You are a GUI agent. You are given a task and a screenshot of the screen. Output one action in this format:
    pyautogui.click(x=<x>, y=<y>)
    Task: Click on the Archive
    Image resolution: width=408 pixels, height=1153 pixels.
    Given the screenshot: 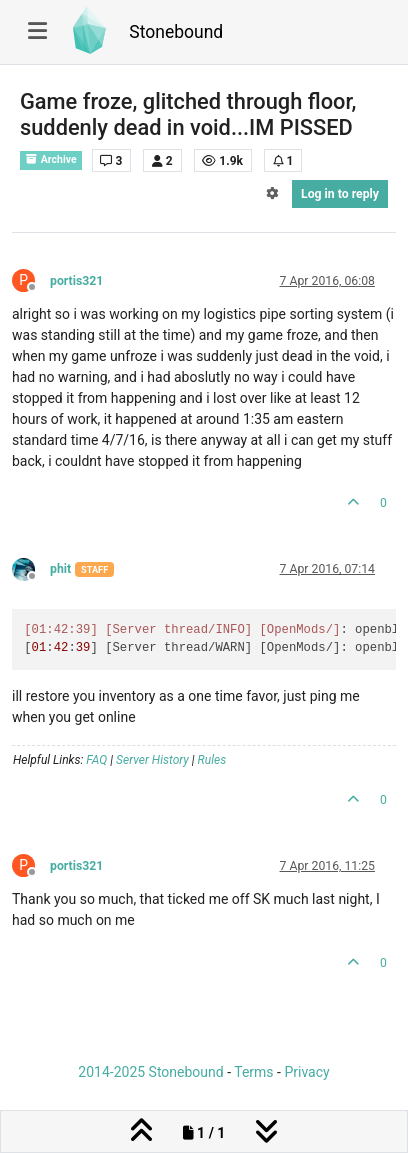 What is the action you would take?
    pyautogui.click(x=51, y=159)
    